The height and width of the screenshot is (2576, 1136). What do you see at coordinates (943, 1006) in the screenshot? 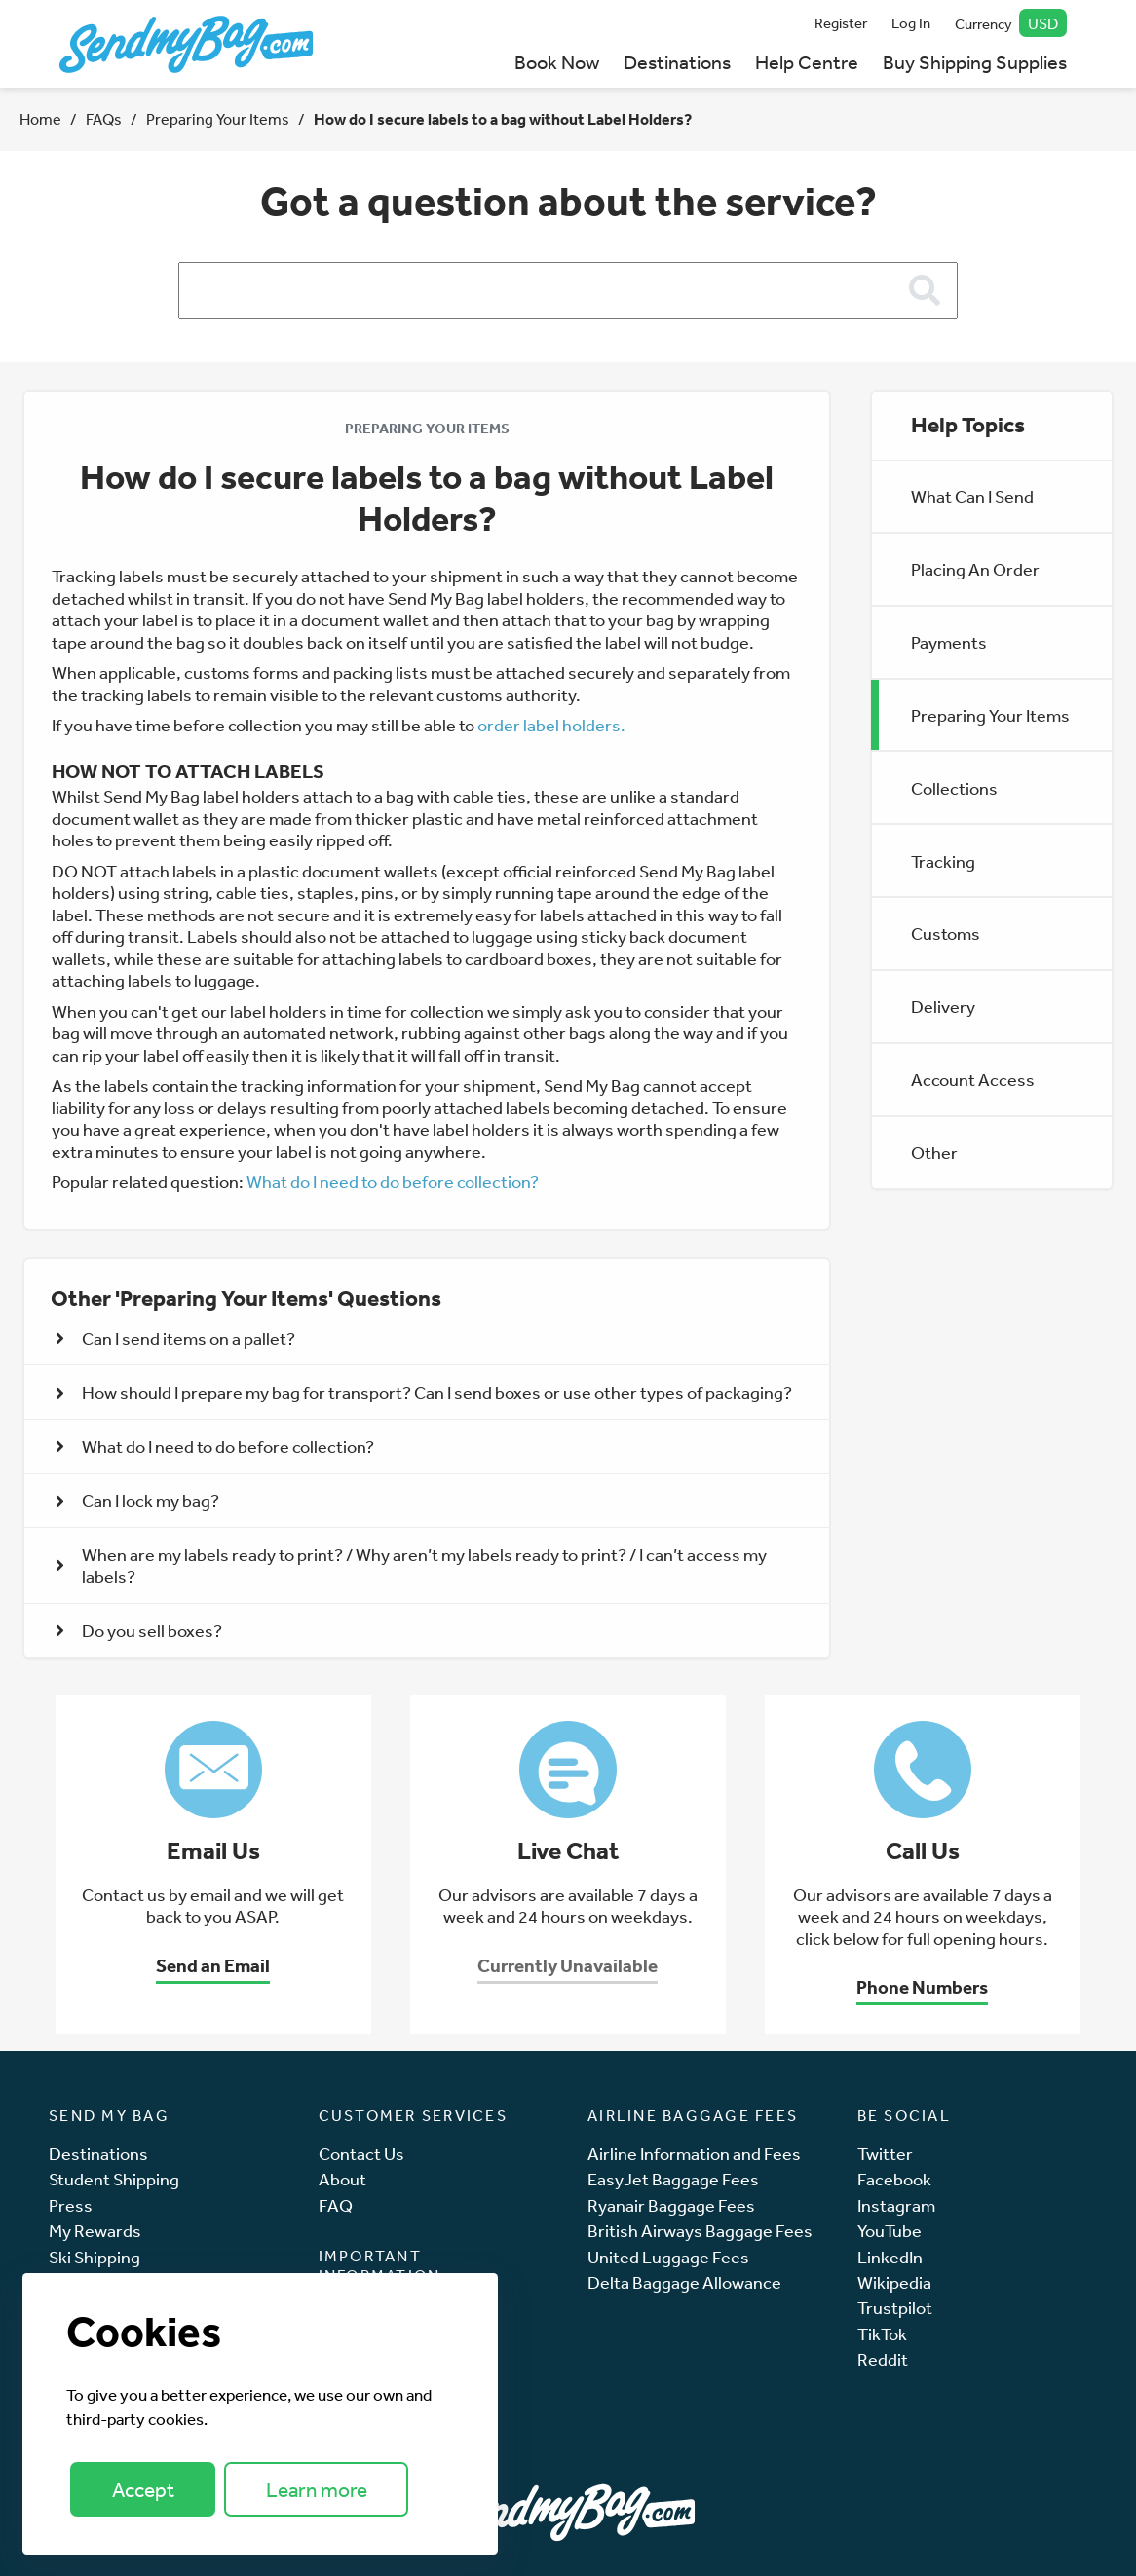
I see `Delivery` at bounding box center [943, 1006].